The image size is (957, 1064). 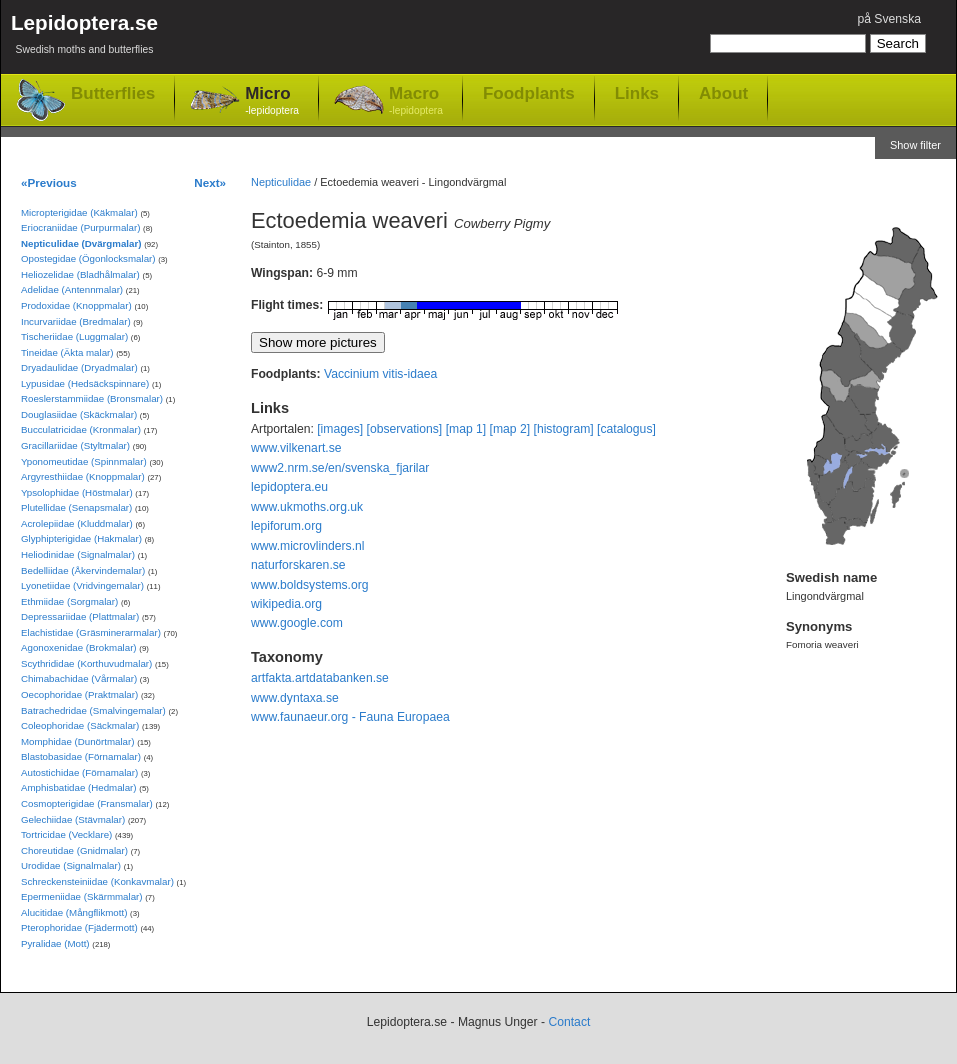 I want to click on Heliozelidae (Bladhålmalar), so click(x=80, y=274).